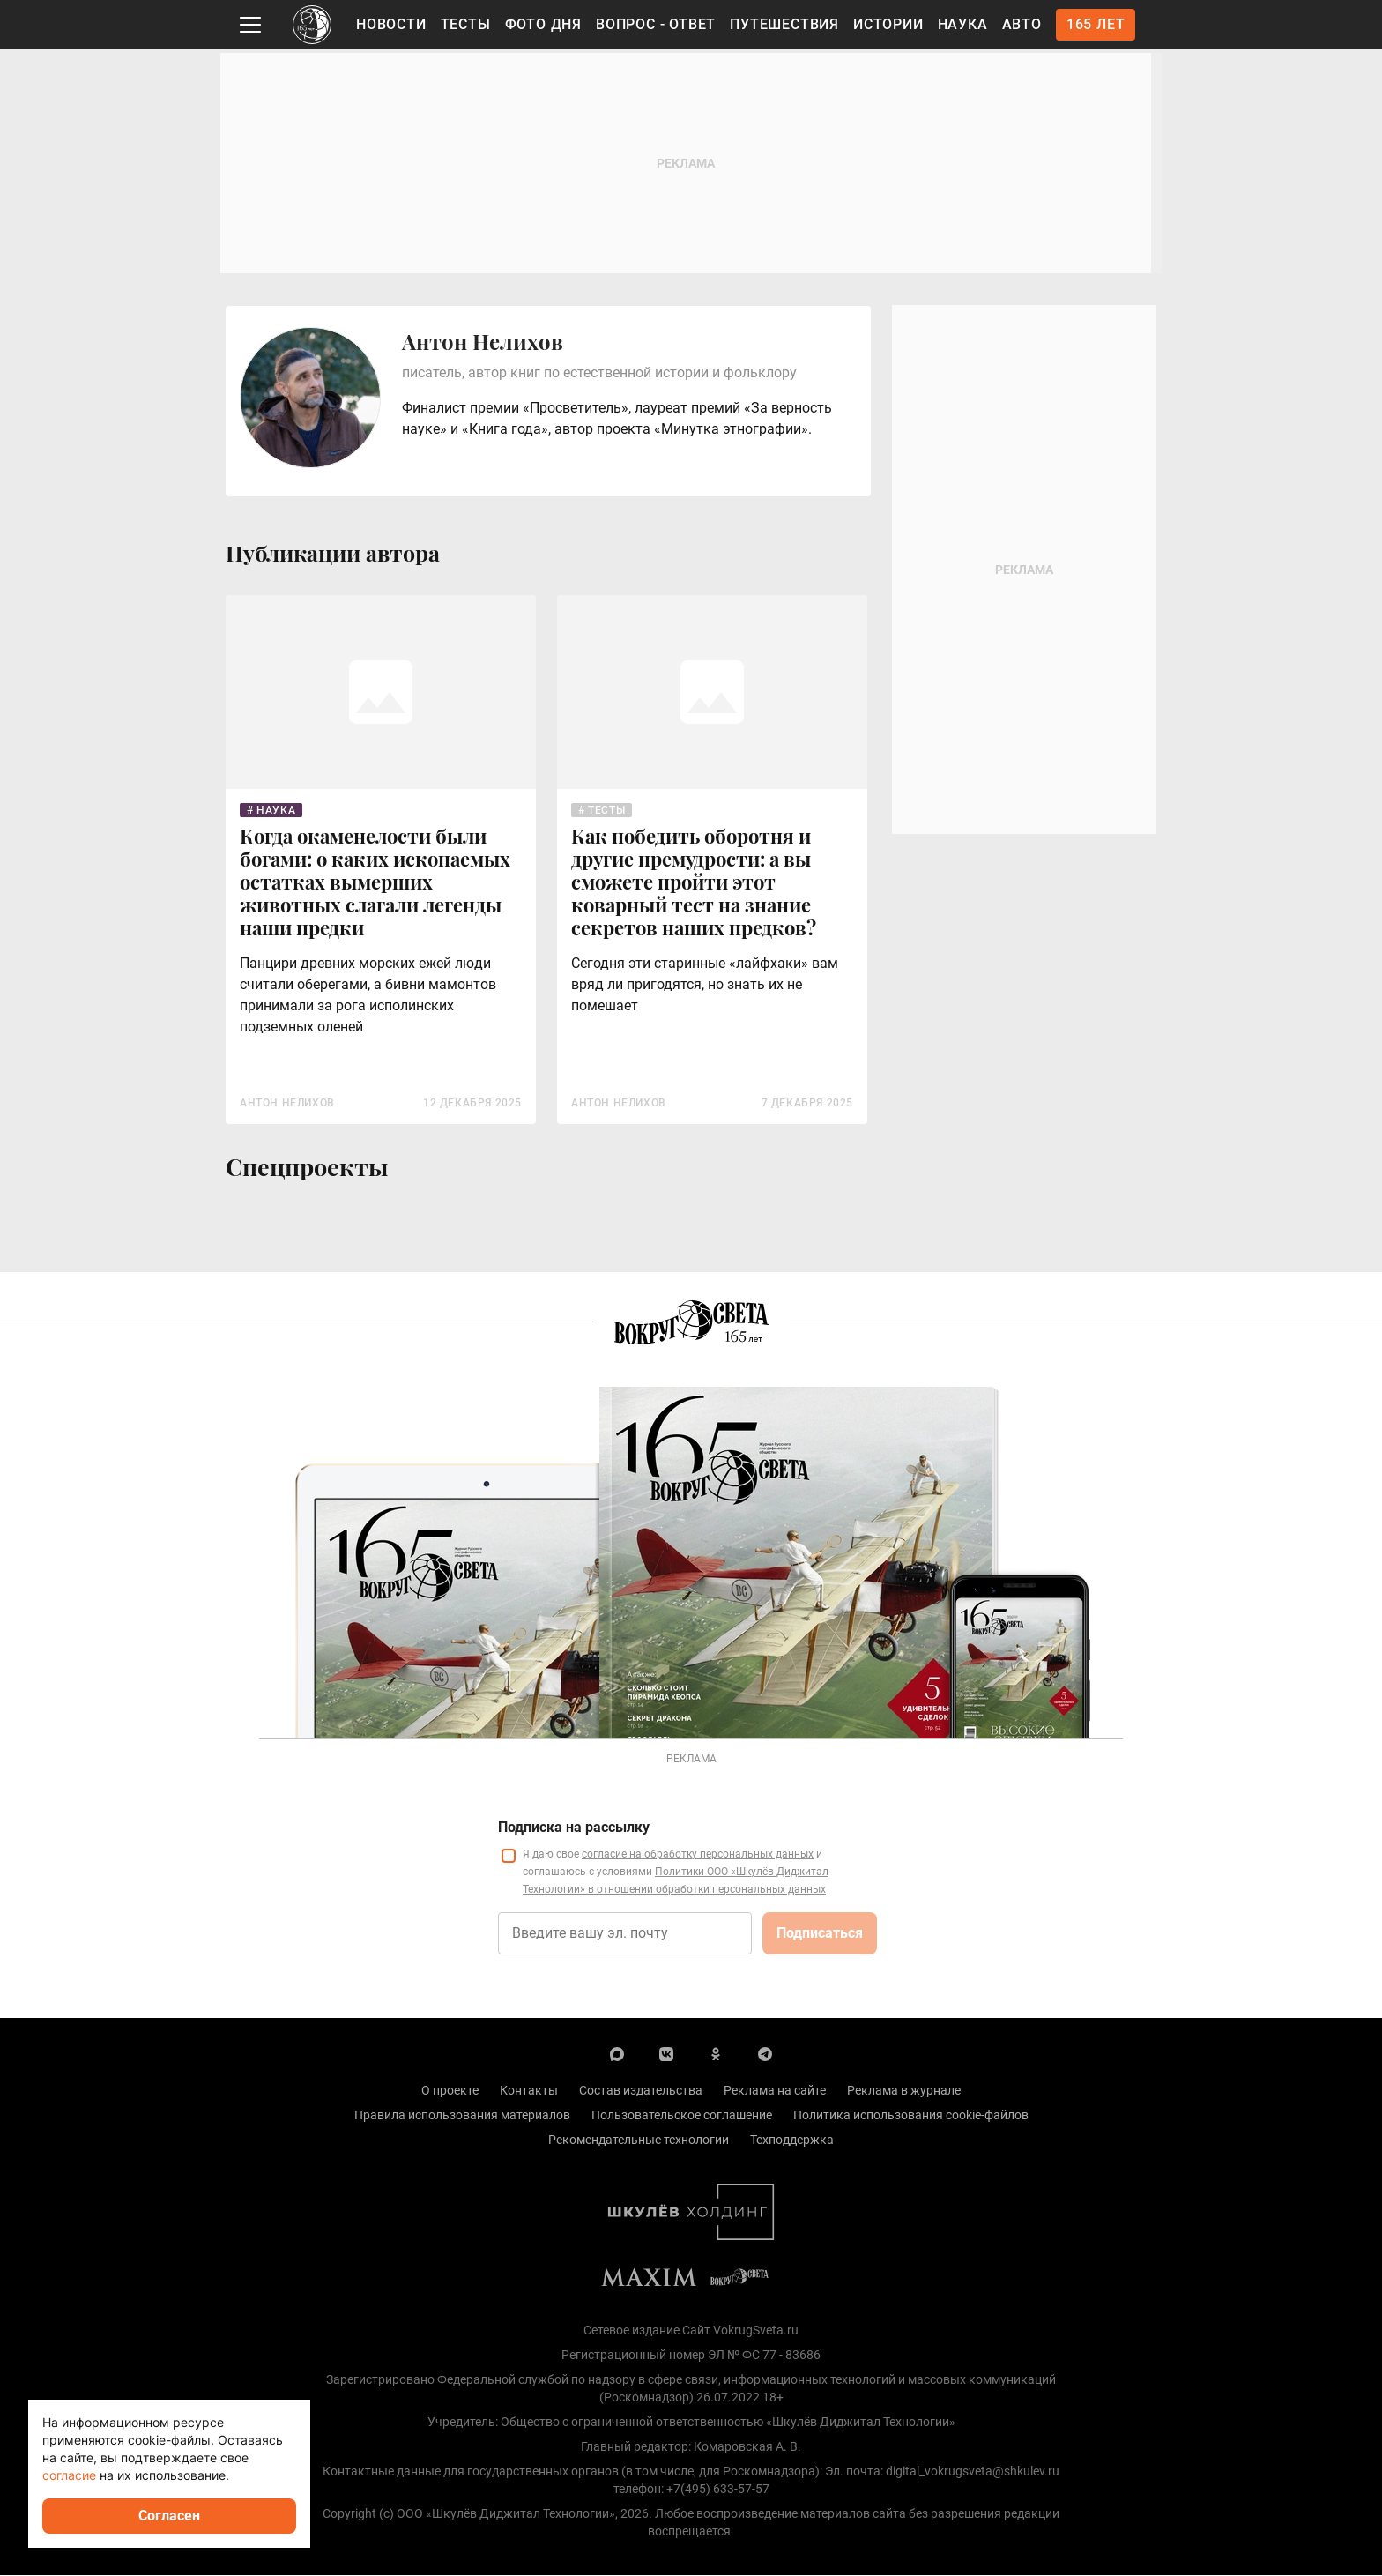 This screenshot has width=1382, height=2576. What do you see at coordinates (792, 2140) in the screenshot?
I see `Техподдержка` at bounding box center [792, 2140].